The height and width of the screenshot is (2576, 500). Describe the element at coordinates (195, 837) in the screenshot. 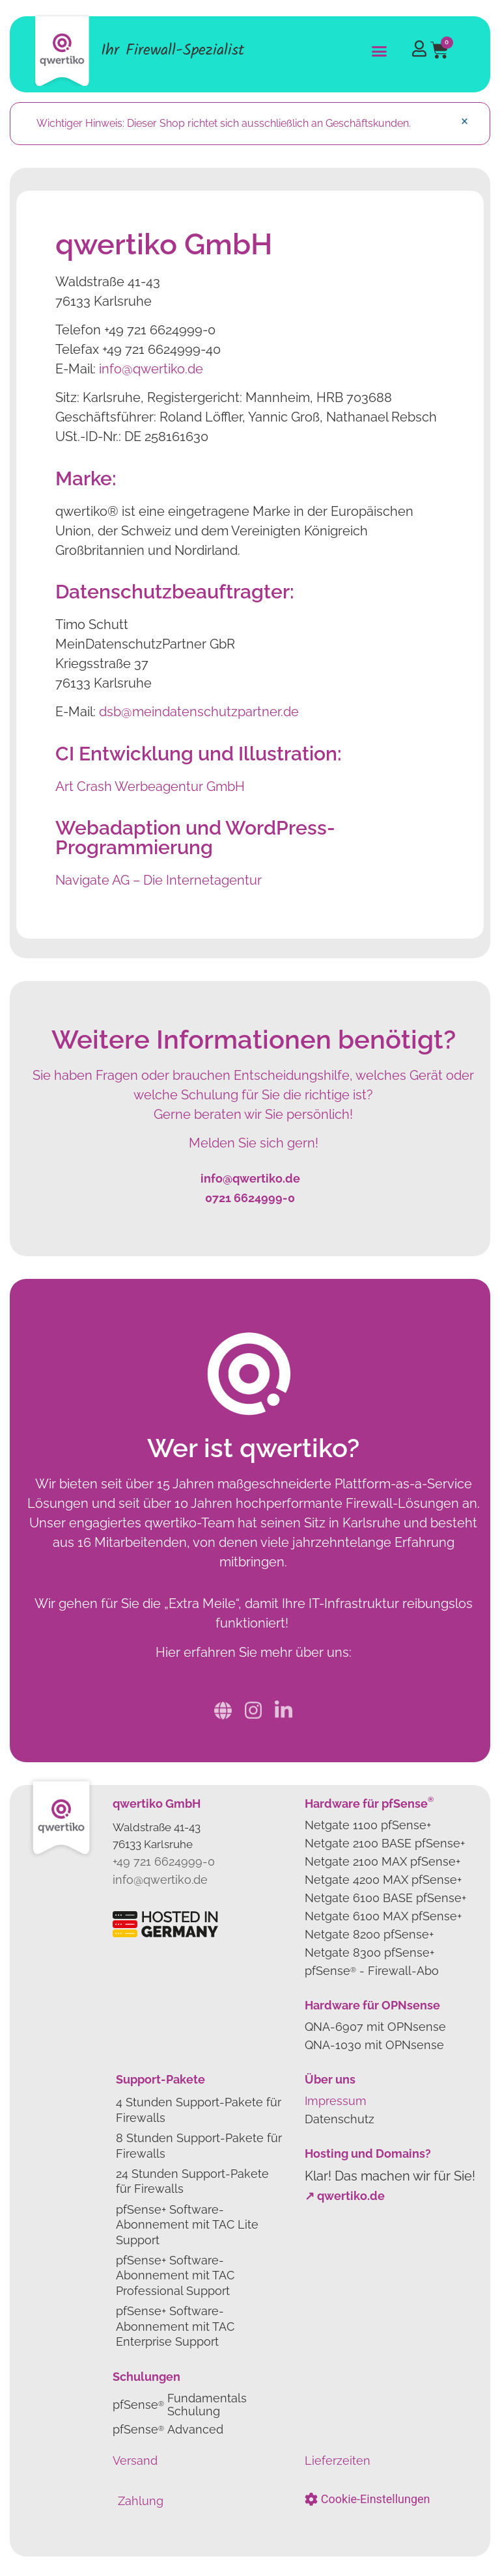

I see `WordPress-Programmierung` at that location.